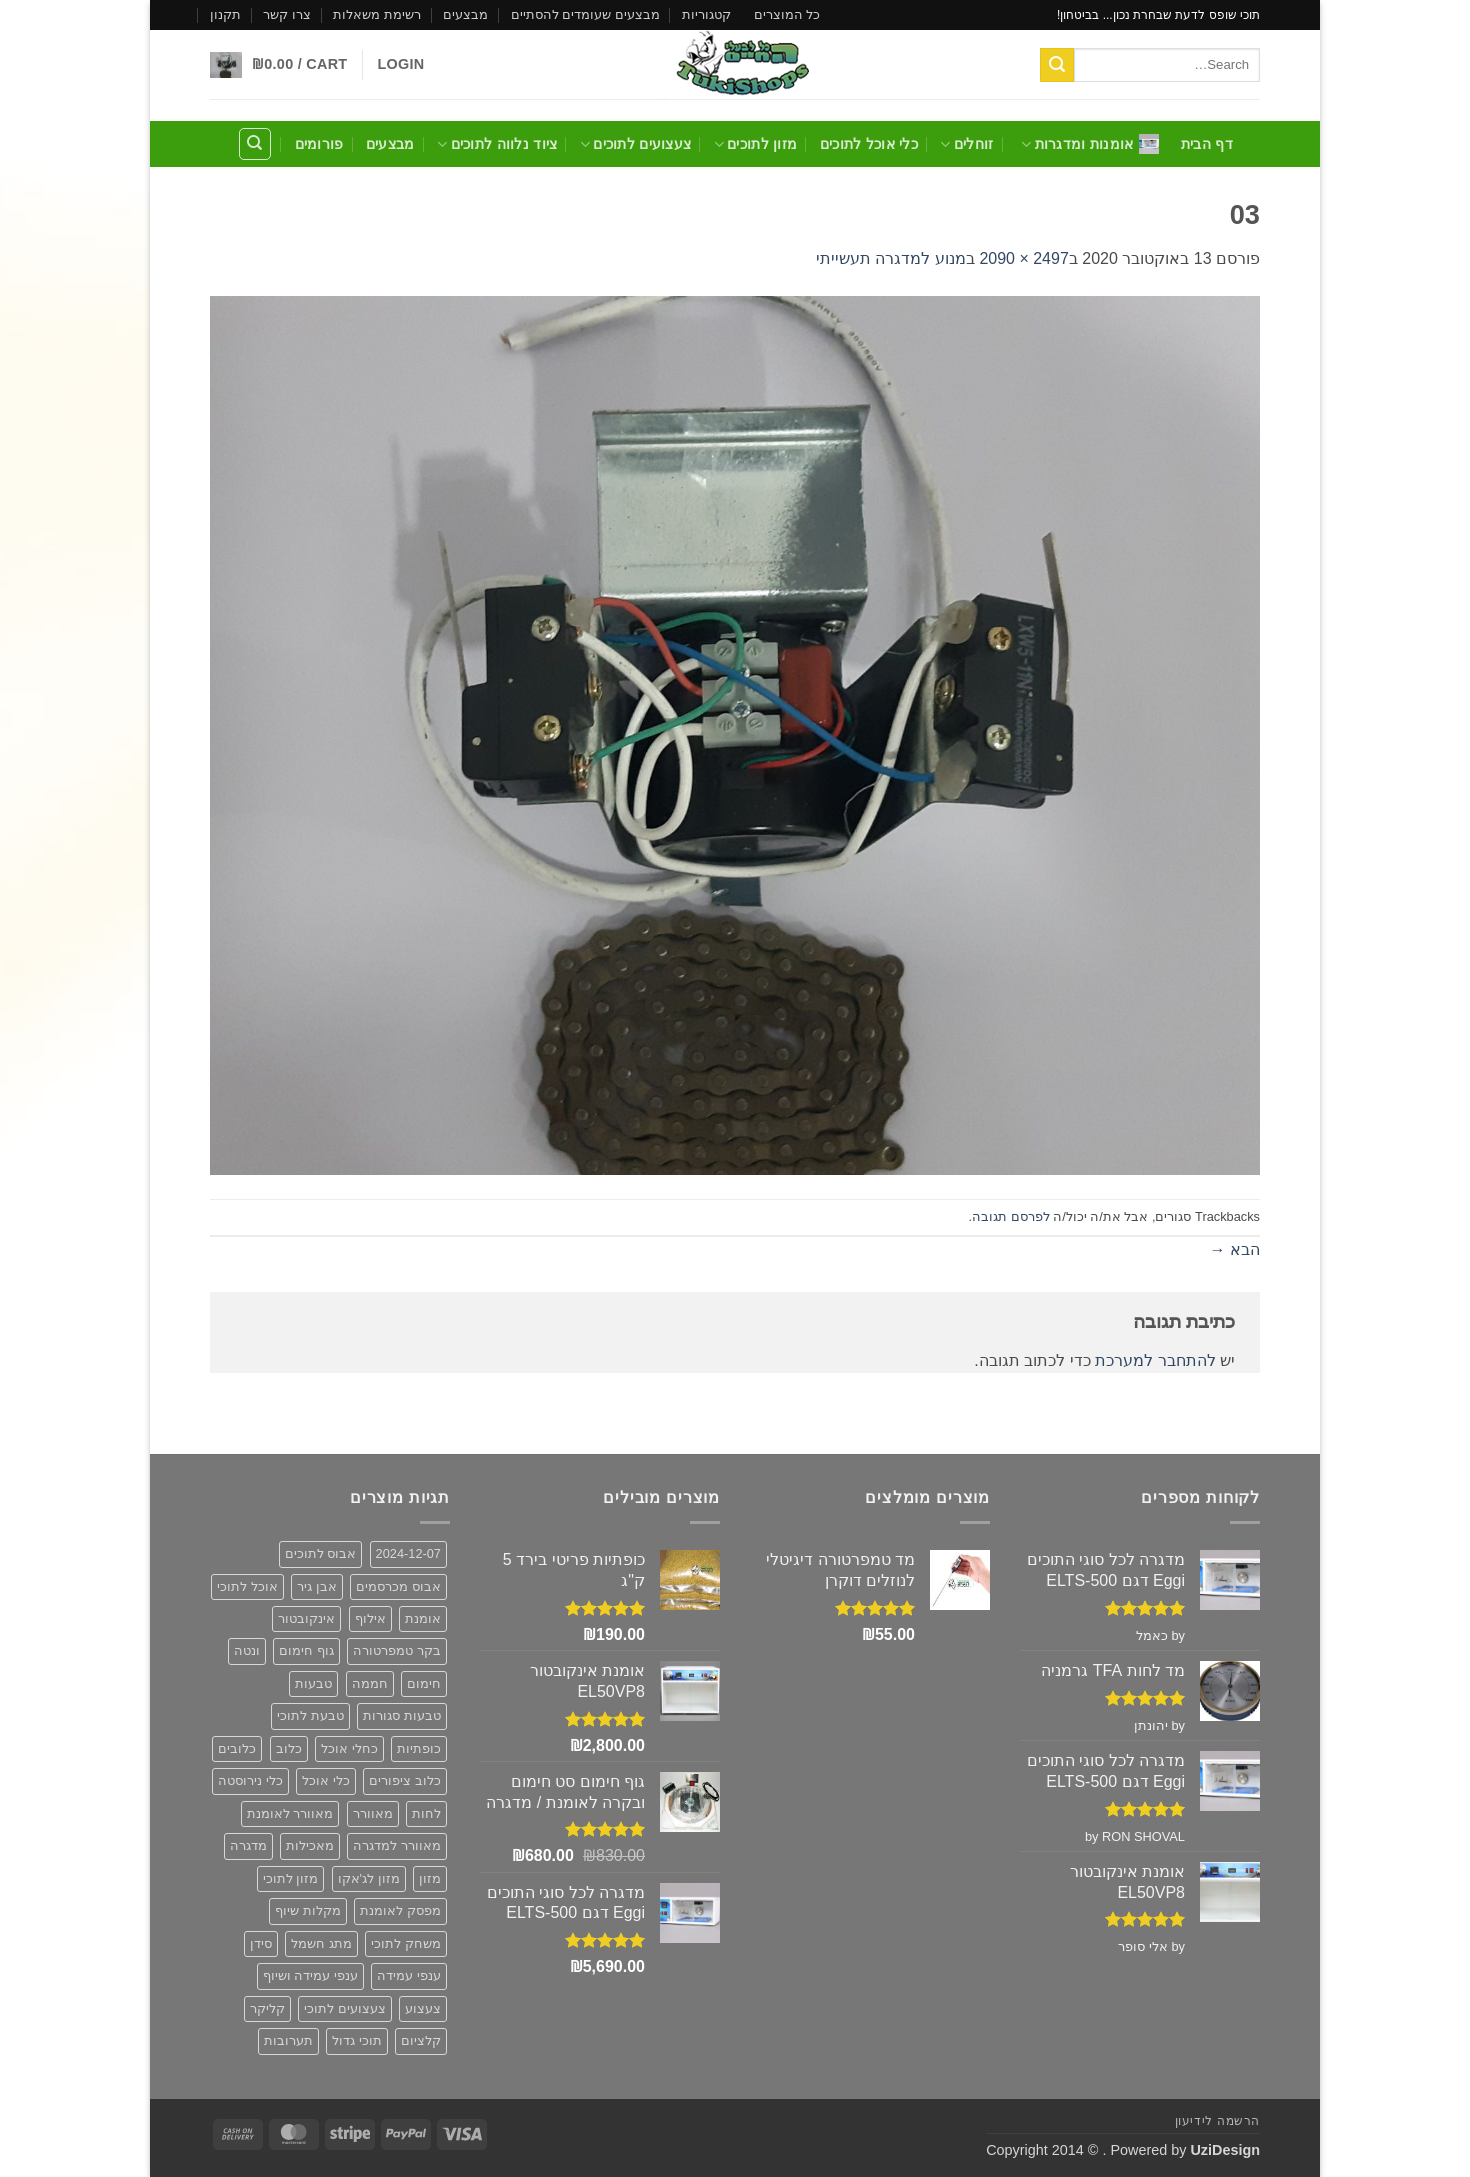  Describe the element at coordinates (426, 1813) in the screenshot. I see `לחות [לחות (2 פריטים)]` at that location.